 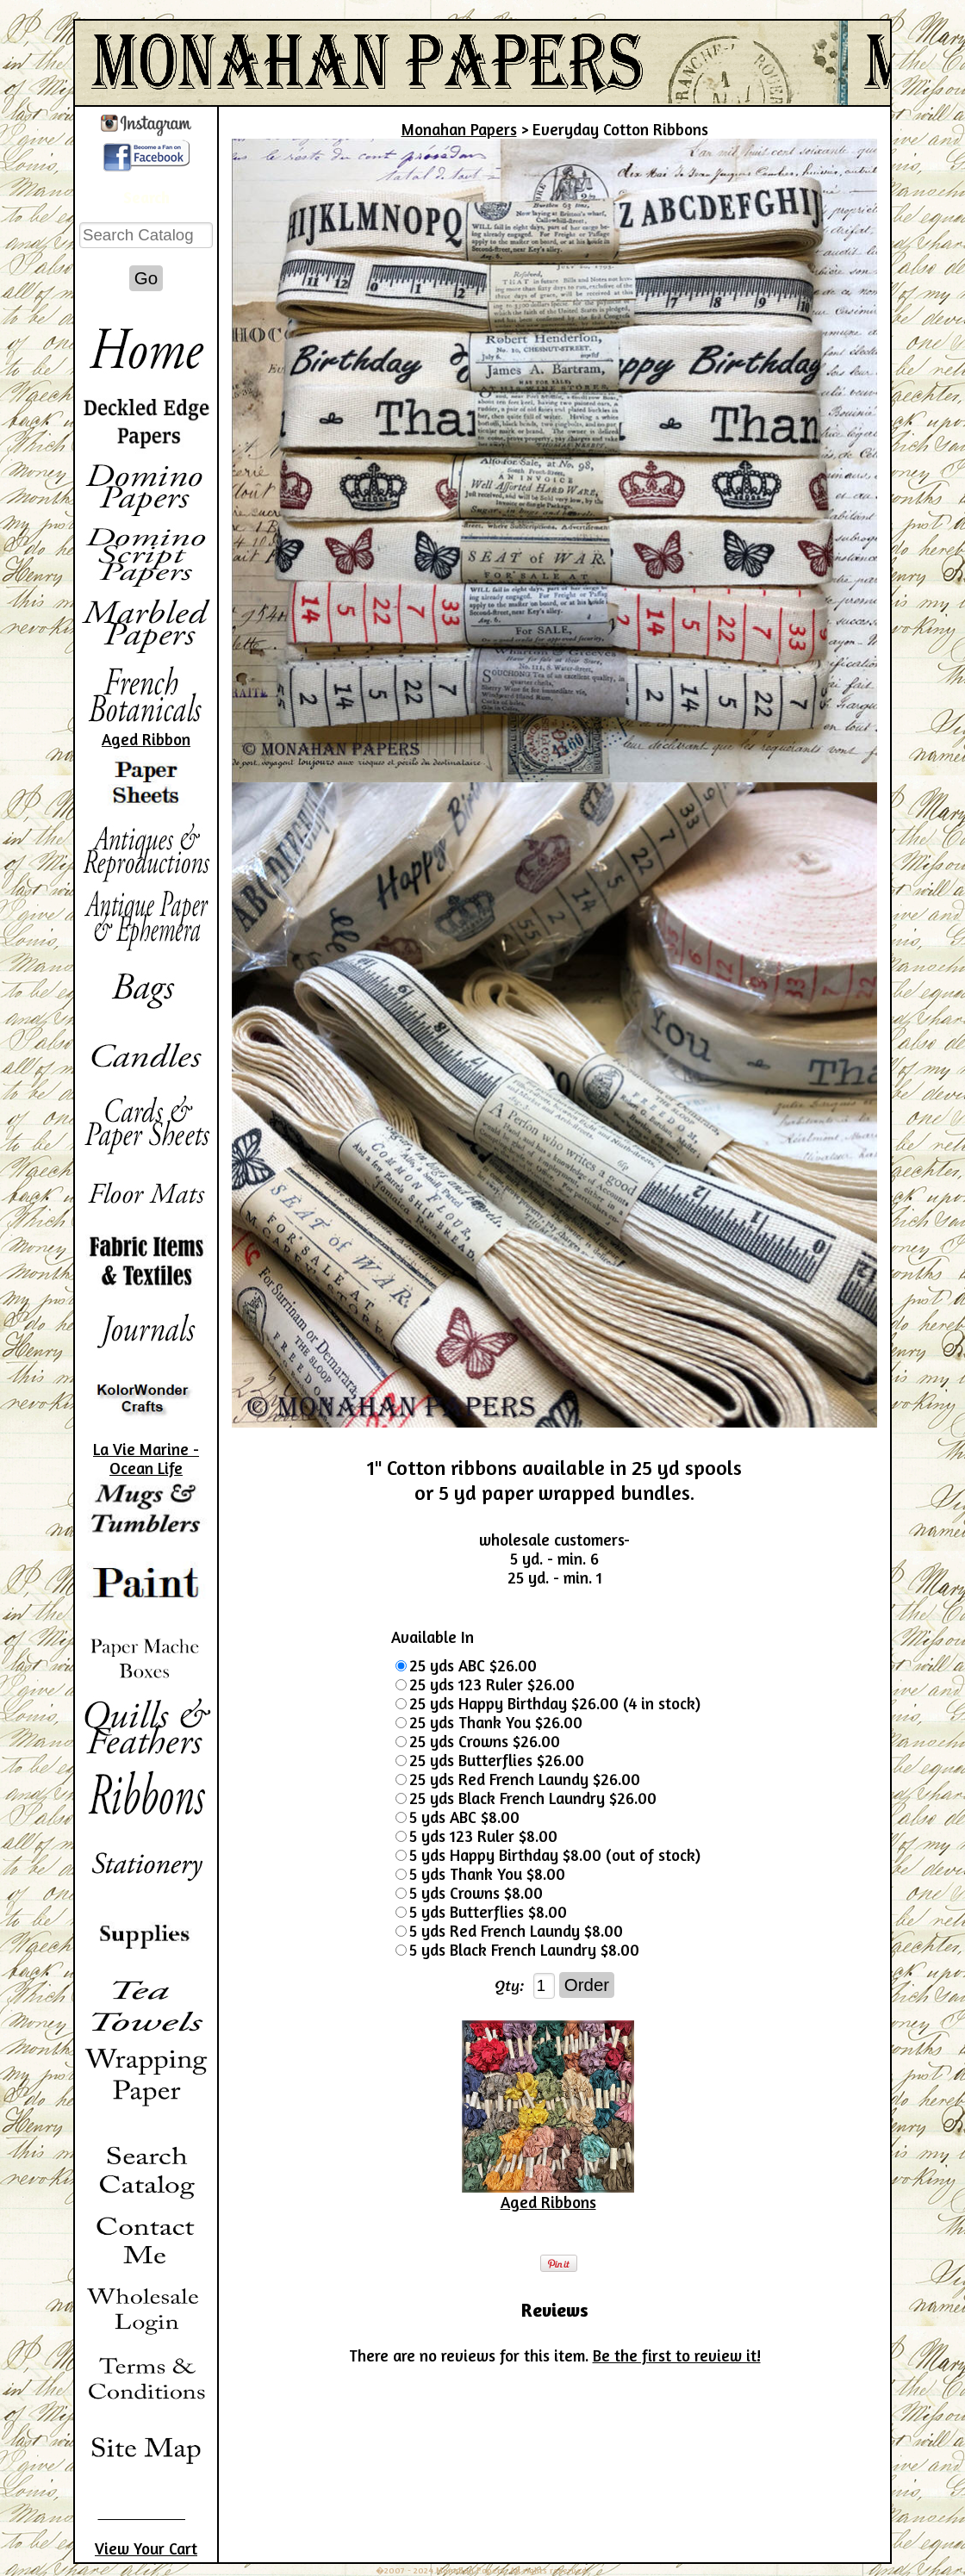 What do you see at coordinates (677, 2355) in the screenshot?
I see `Be the first to review it!` at bounding box center [677, 2355].